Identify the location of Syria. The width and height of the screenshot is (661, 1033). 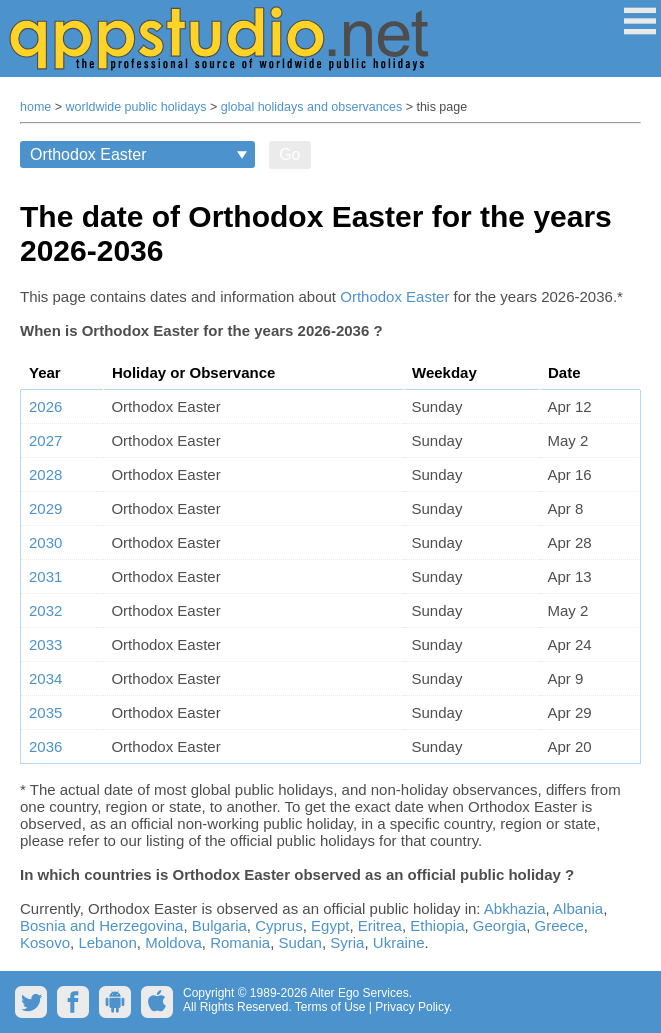
(347, 942).